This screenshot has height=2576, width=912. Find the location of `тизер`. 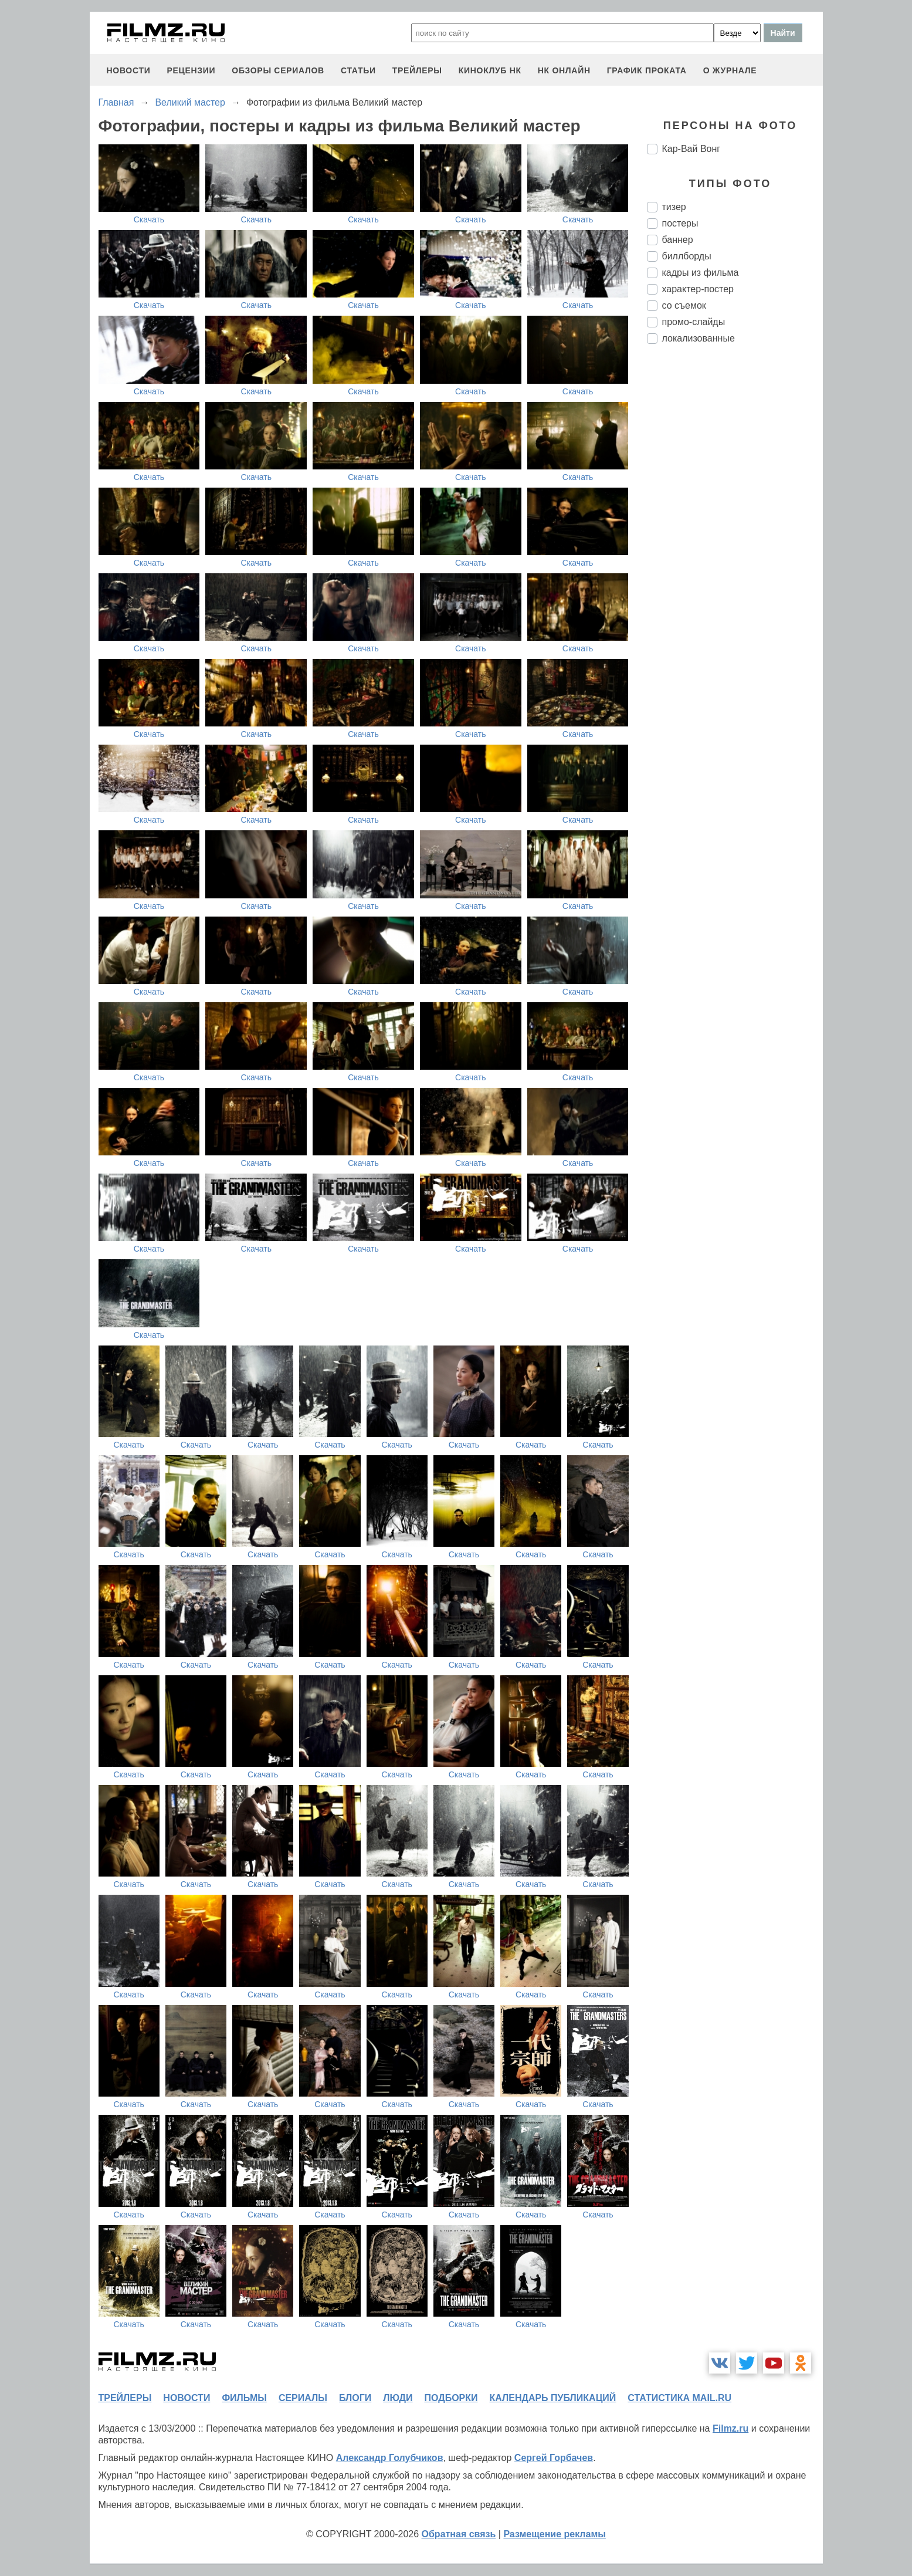

тизер is located at coordinates (674, 207).